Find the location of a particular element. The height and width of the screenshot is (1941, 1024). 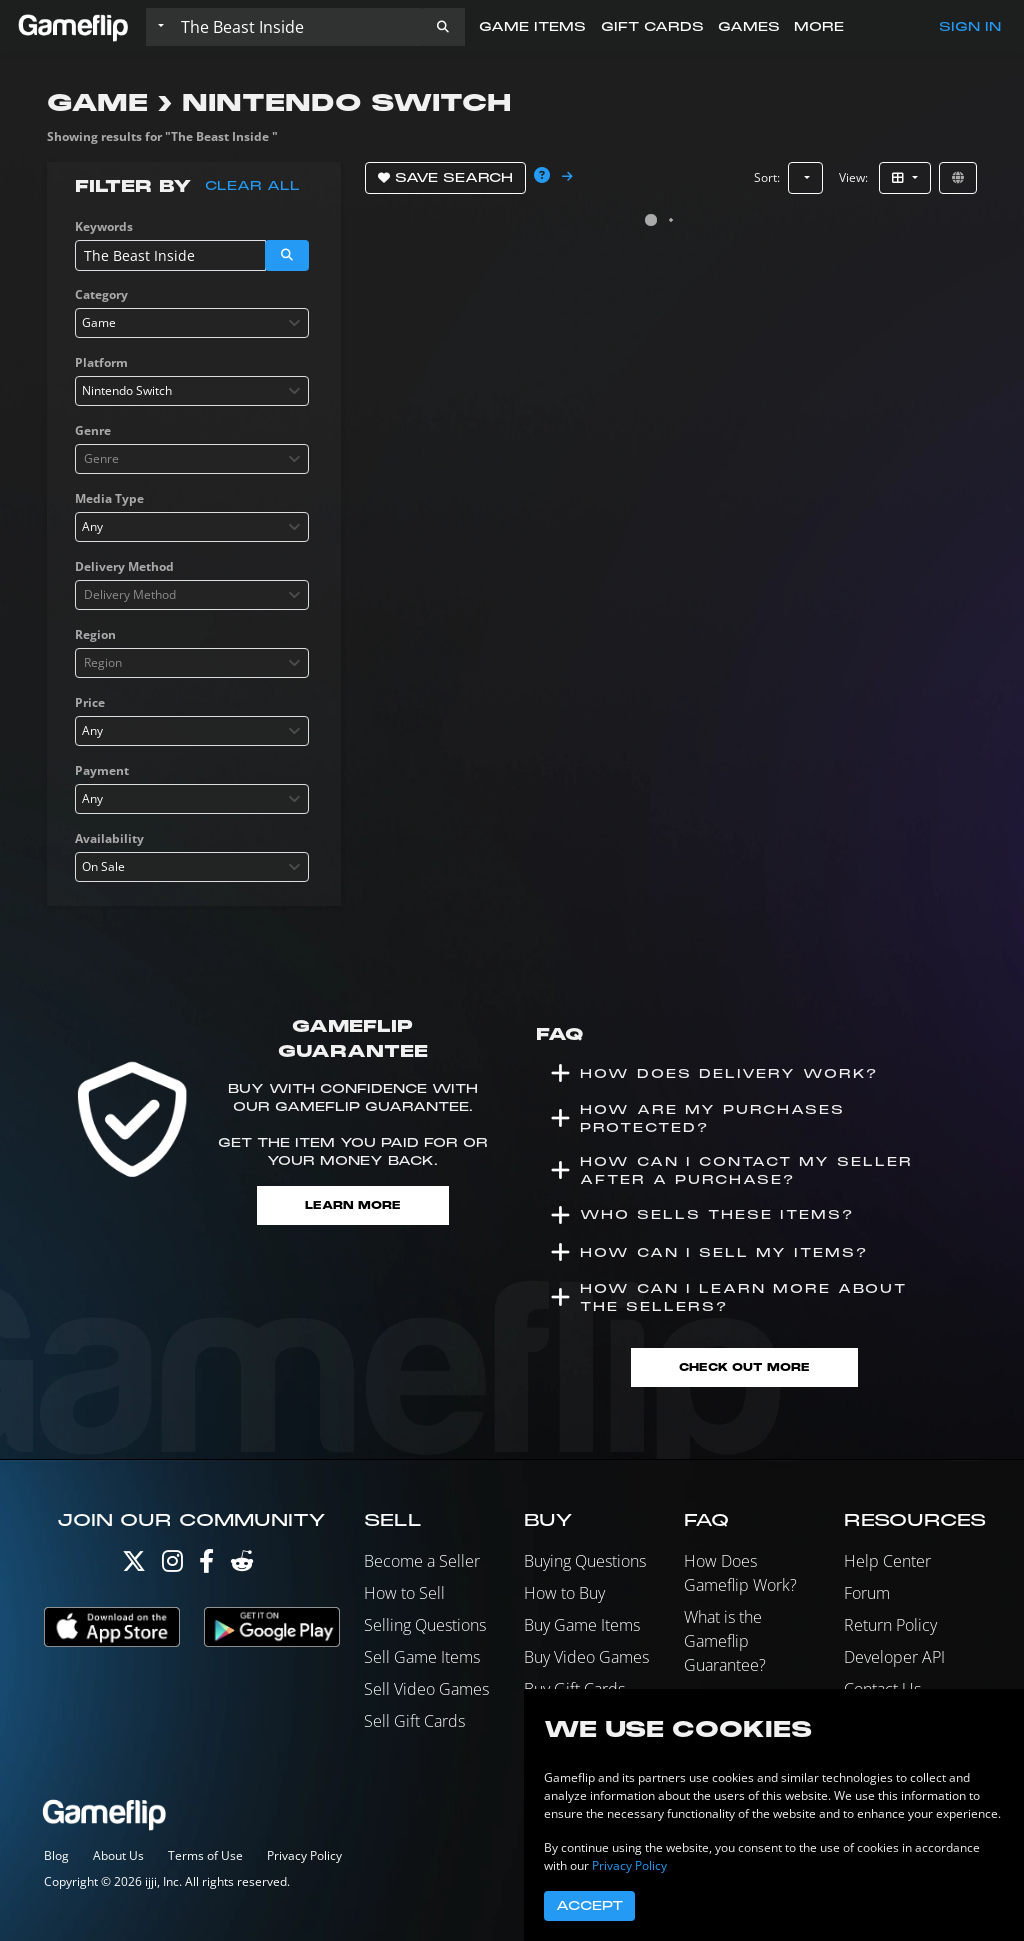

How to Sell is located at coordinates (404, 1593).